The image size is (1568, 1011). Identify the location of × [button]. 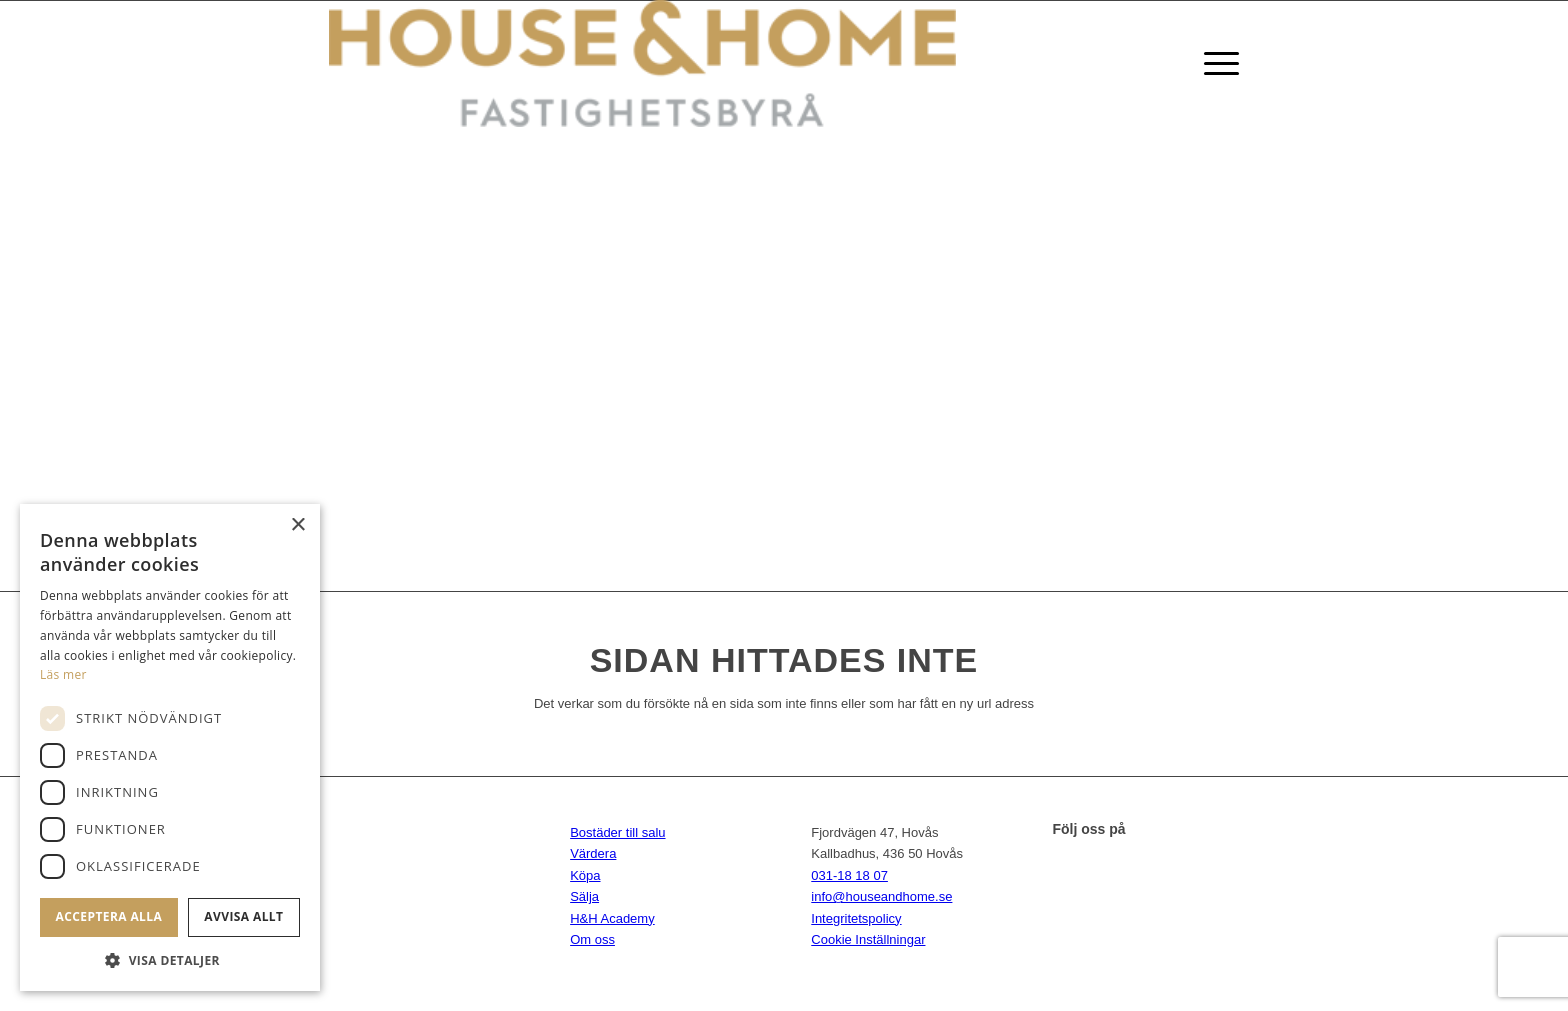
(297, 525).